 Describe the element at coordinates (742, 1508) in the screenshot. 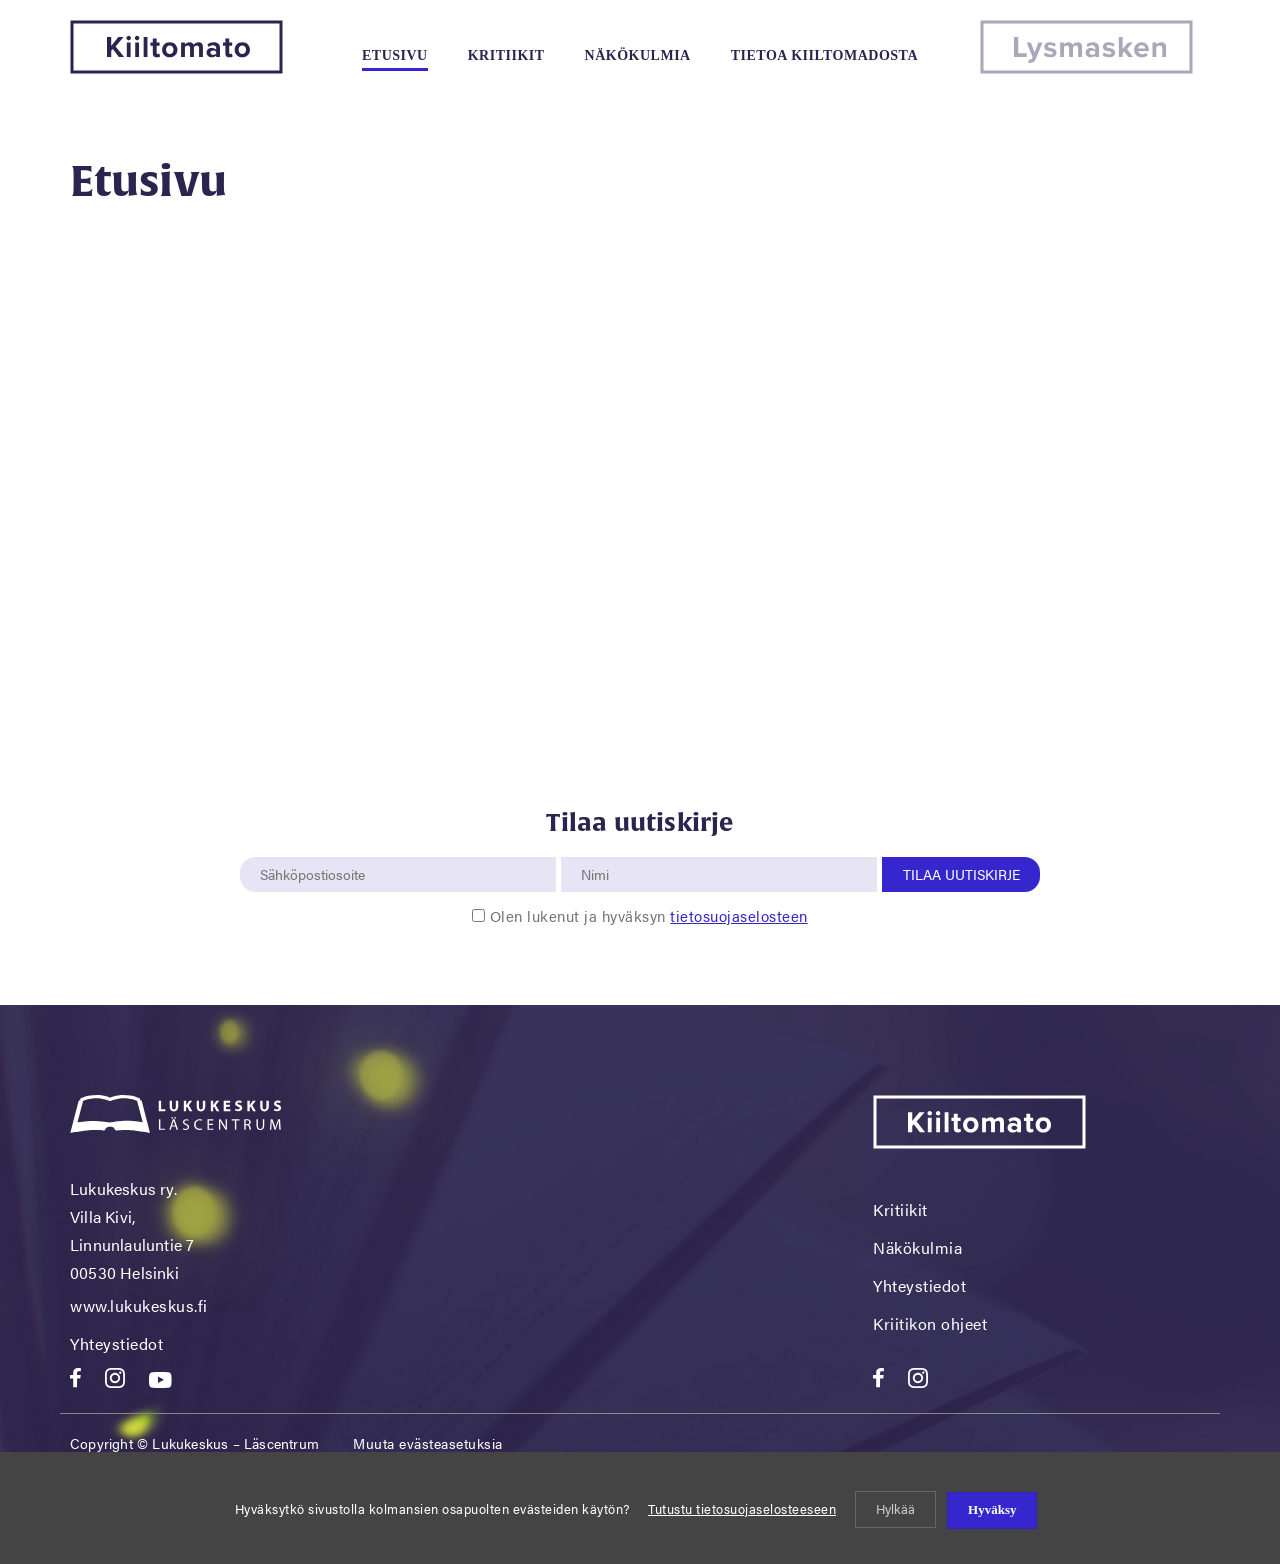

I see `Tutustu tietosuojaselosteeseen` at that location.